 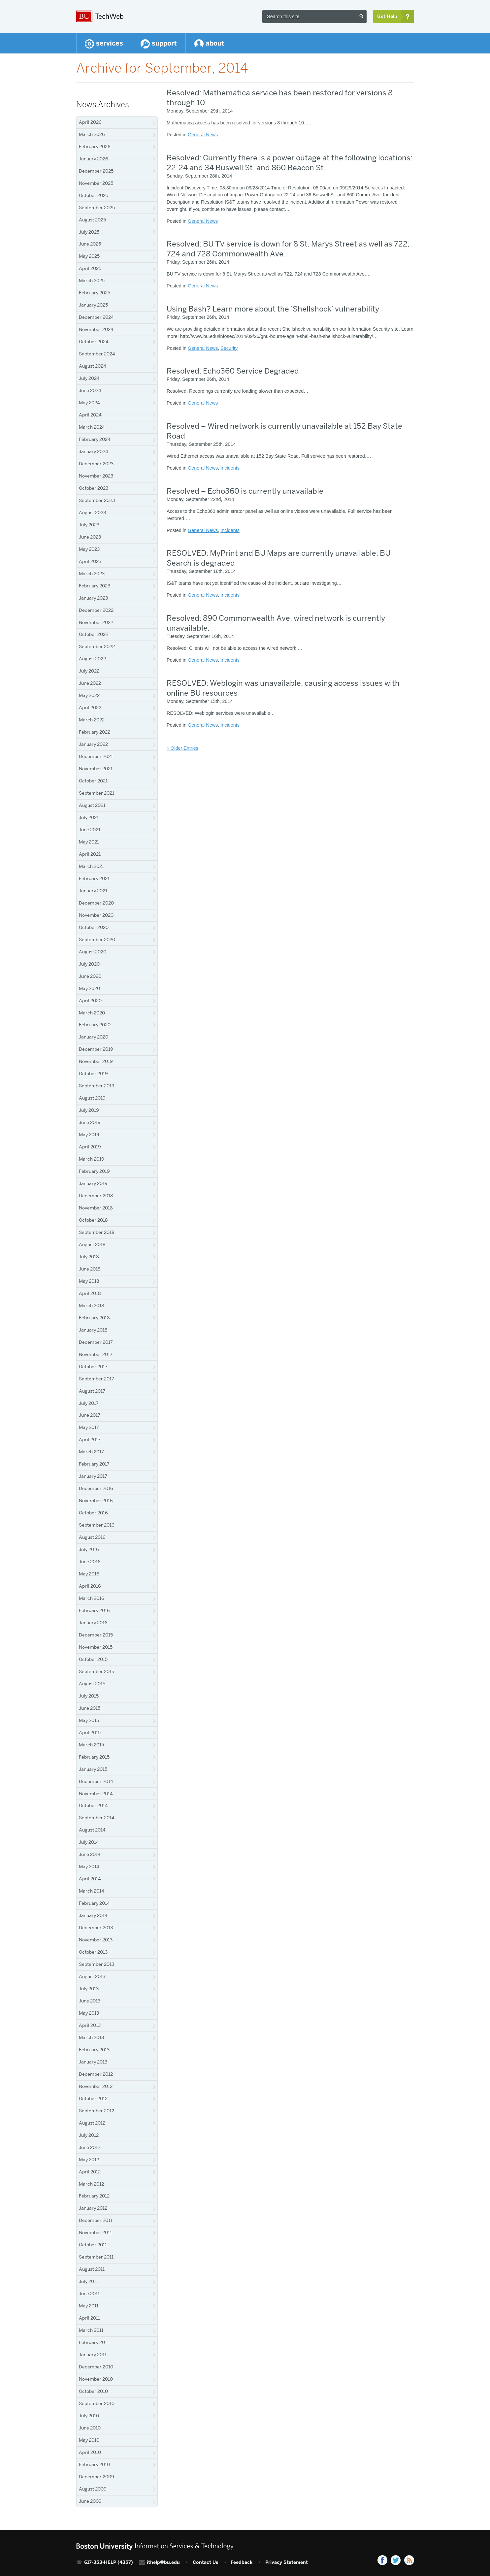 What do you see at coordinates (94, 1464) in the screenshot?
I see `February 2017` at bounding box center [94, 1464].